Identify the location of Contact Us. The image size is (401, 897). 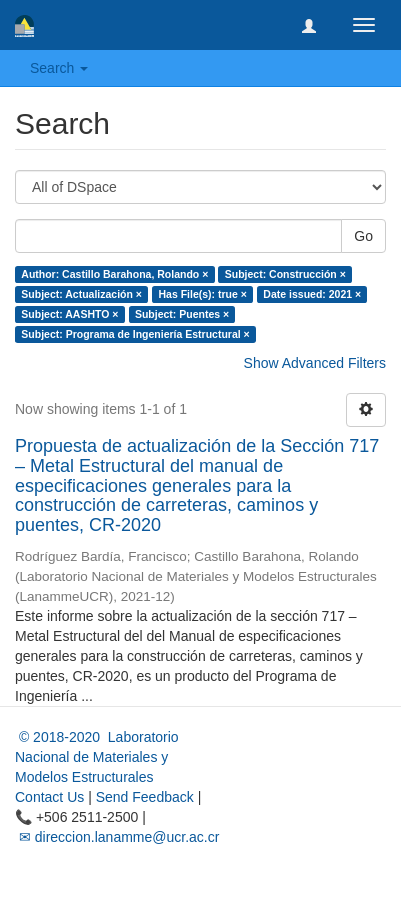
(49, 797).